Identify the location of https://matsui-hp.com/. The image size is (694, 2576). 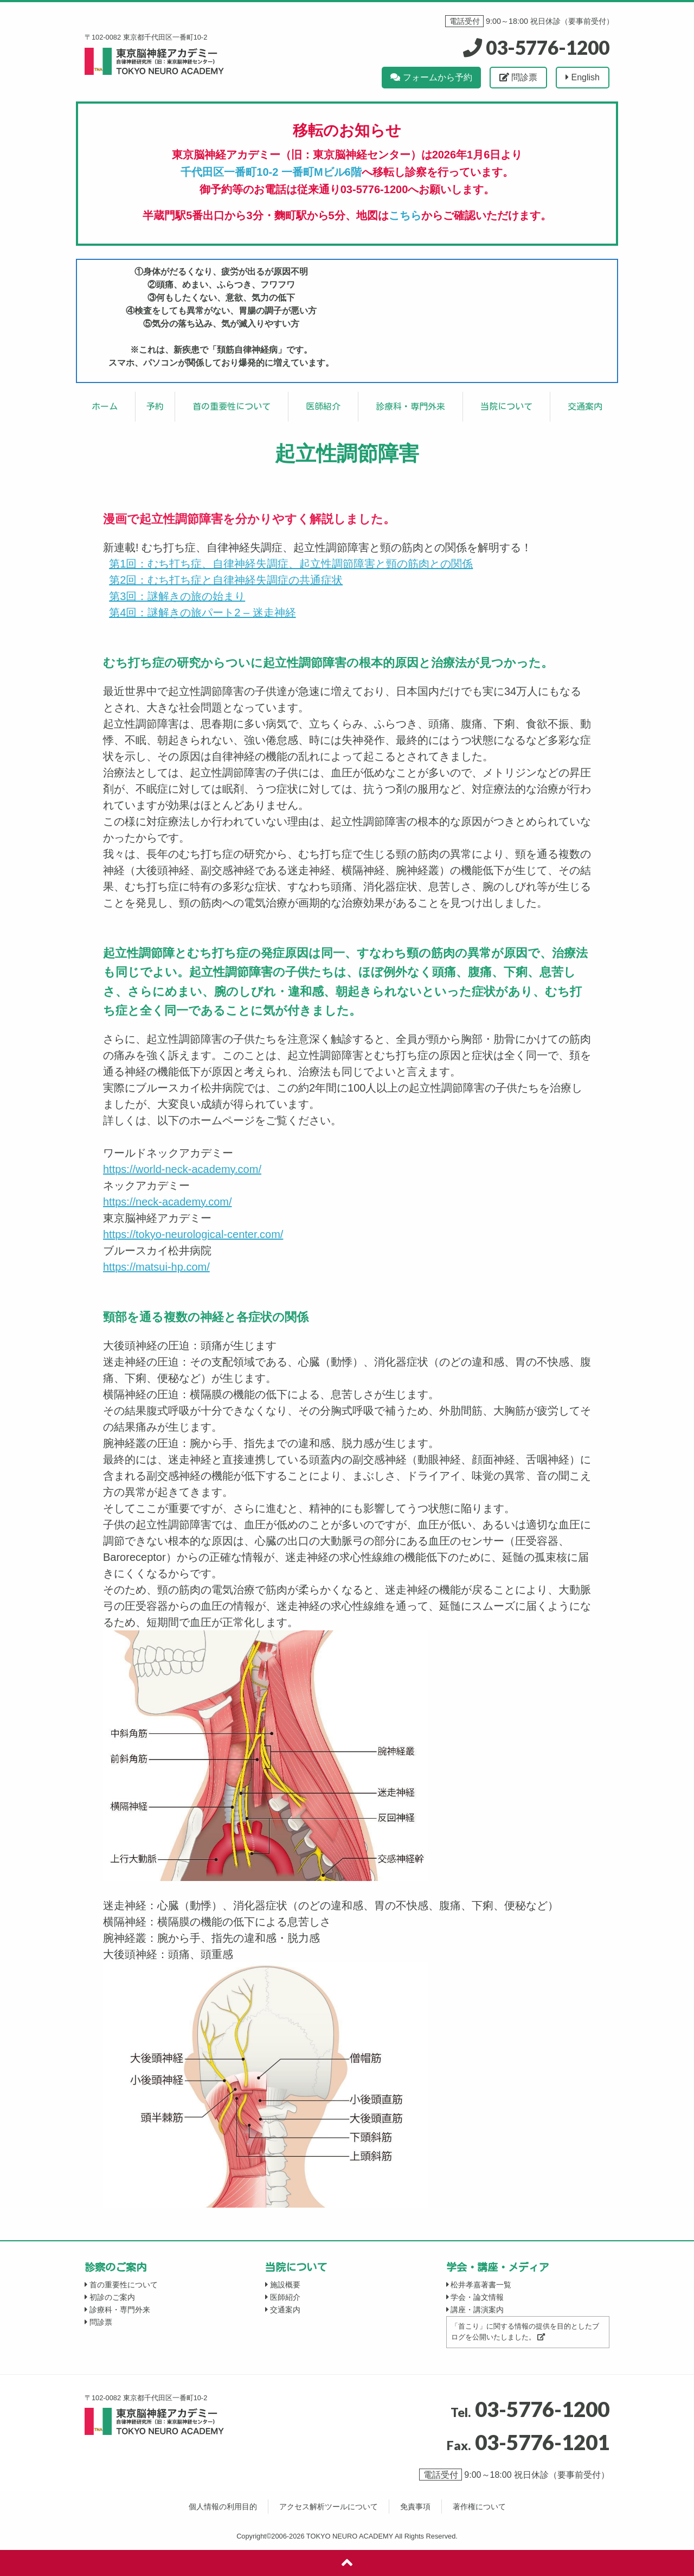
(156, 1267).